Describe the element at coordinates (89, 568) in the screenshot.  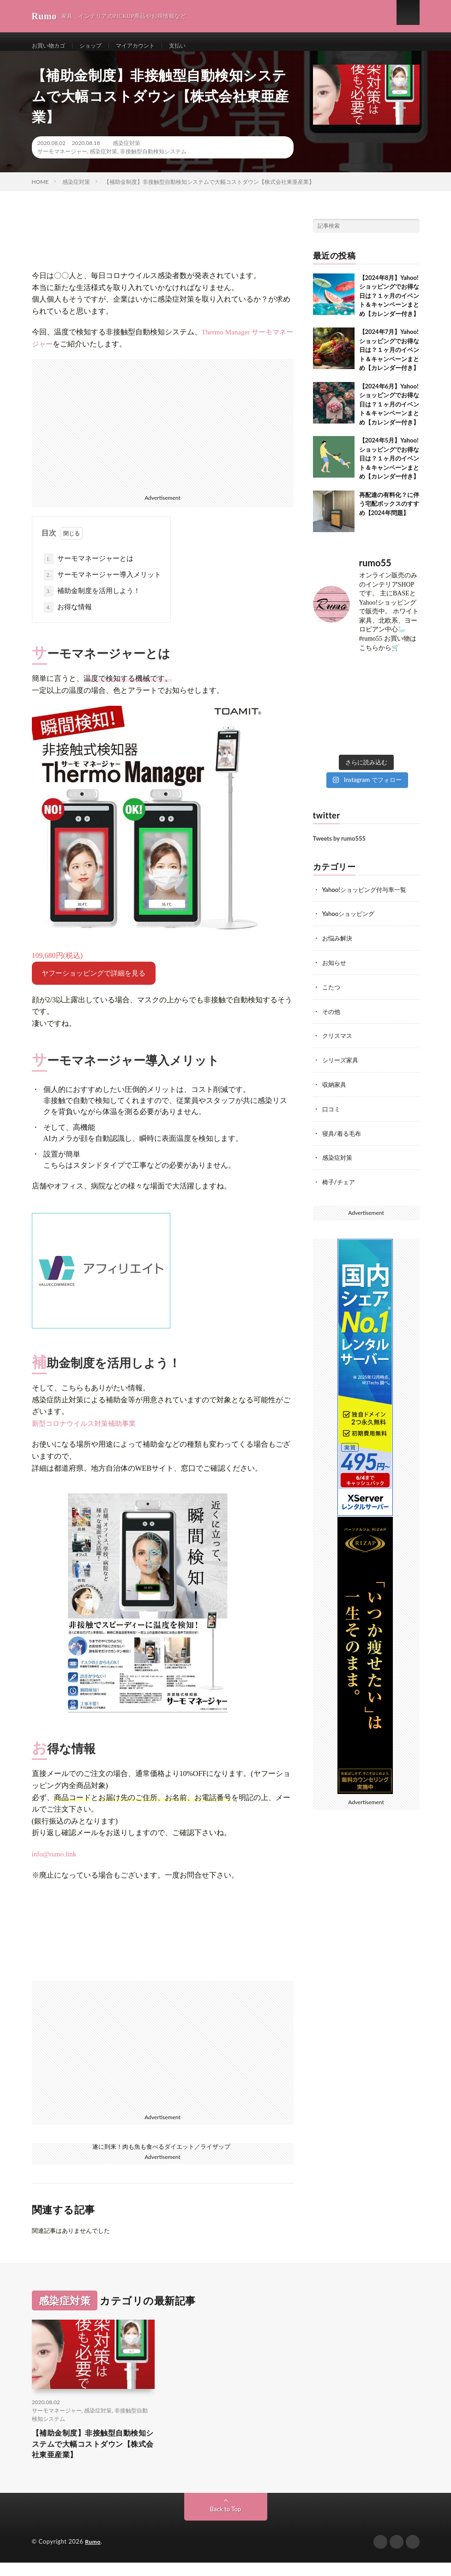
I see `サーモマネージャーとは` at that location.